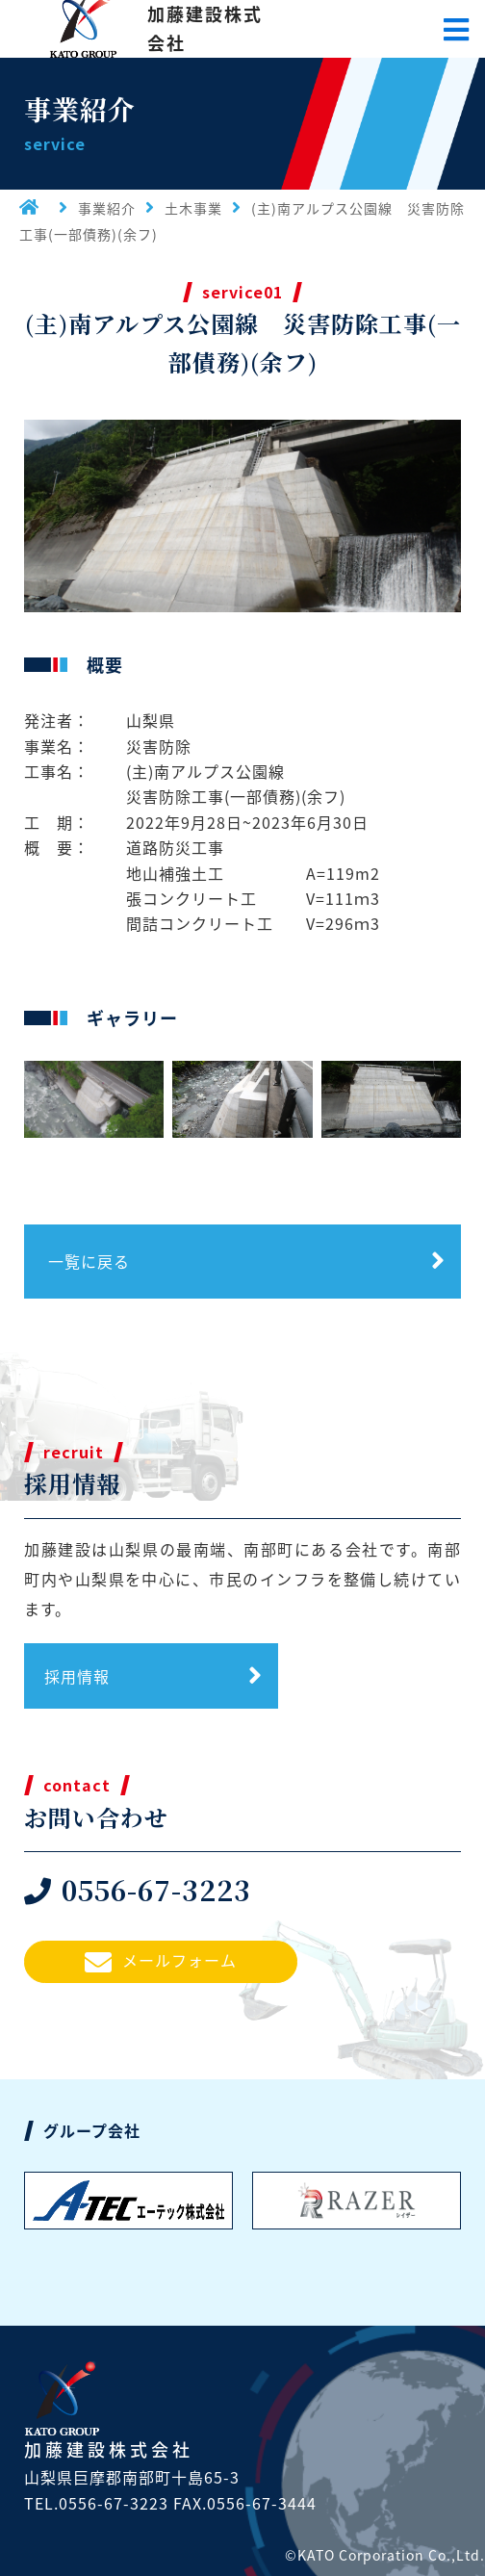 The height and width of the screenshot is (2576, 485). What do you see at coordinates (96, 2502) in the screenshot?
I see `TEL.0556-67-3223` at bounding box center [96, 2502].